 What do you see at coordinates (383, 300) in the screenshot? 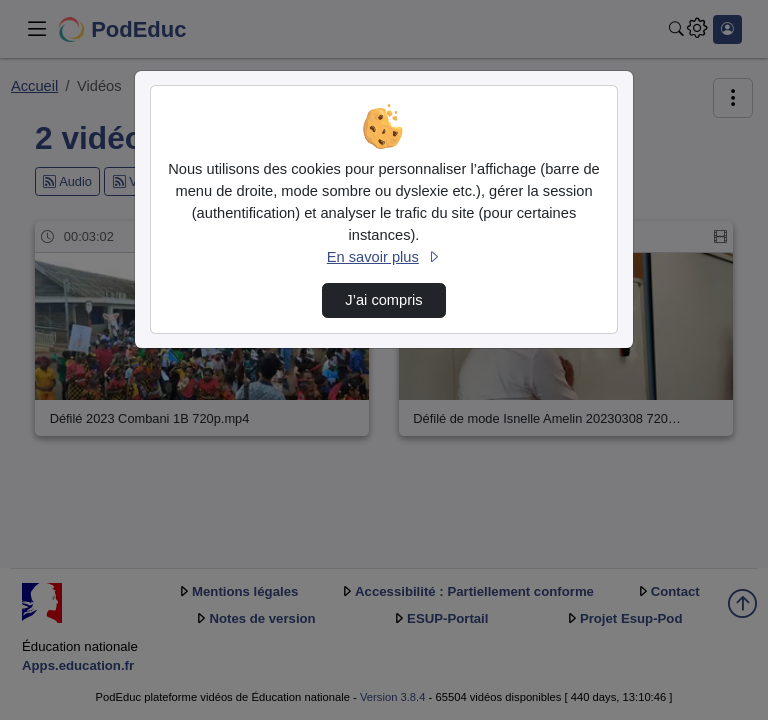
I see `J’ai compris` at bounding box center [383, 300].